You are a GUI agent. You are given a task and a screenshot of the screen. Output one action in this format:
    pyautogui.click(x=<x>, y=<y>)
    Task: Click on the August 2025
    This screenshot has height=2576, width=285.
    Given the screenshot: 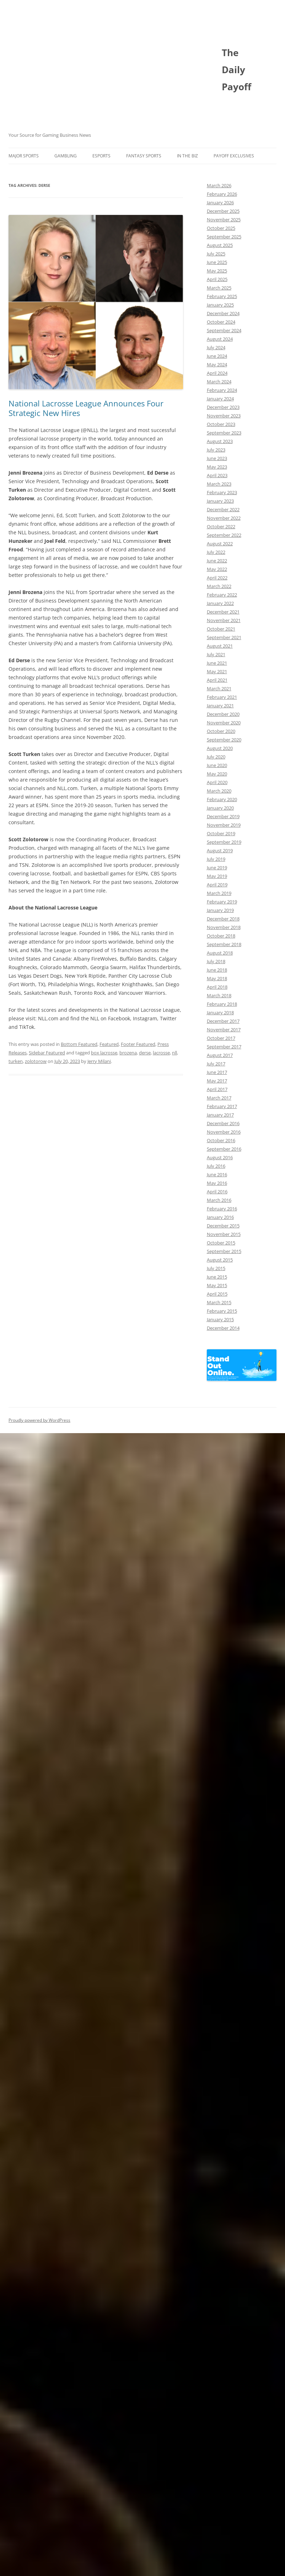 What is the action you would take?
    pyautogui.click(x=220, y=245)
    